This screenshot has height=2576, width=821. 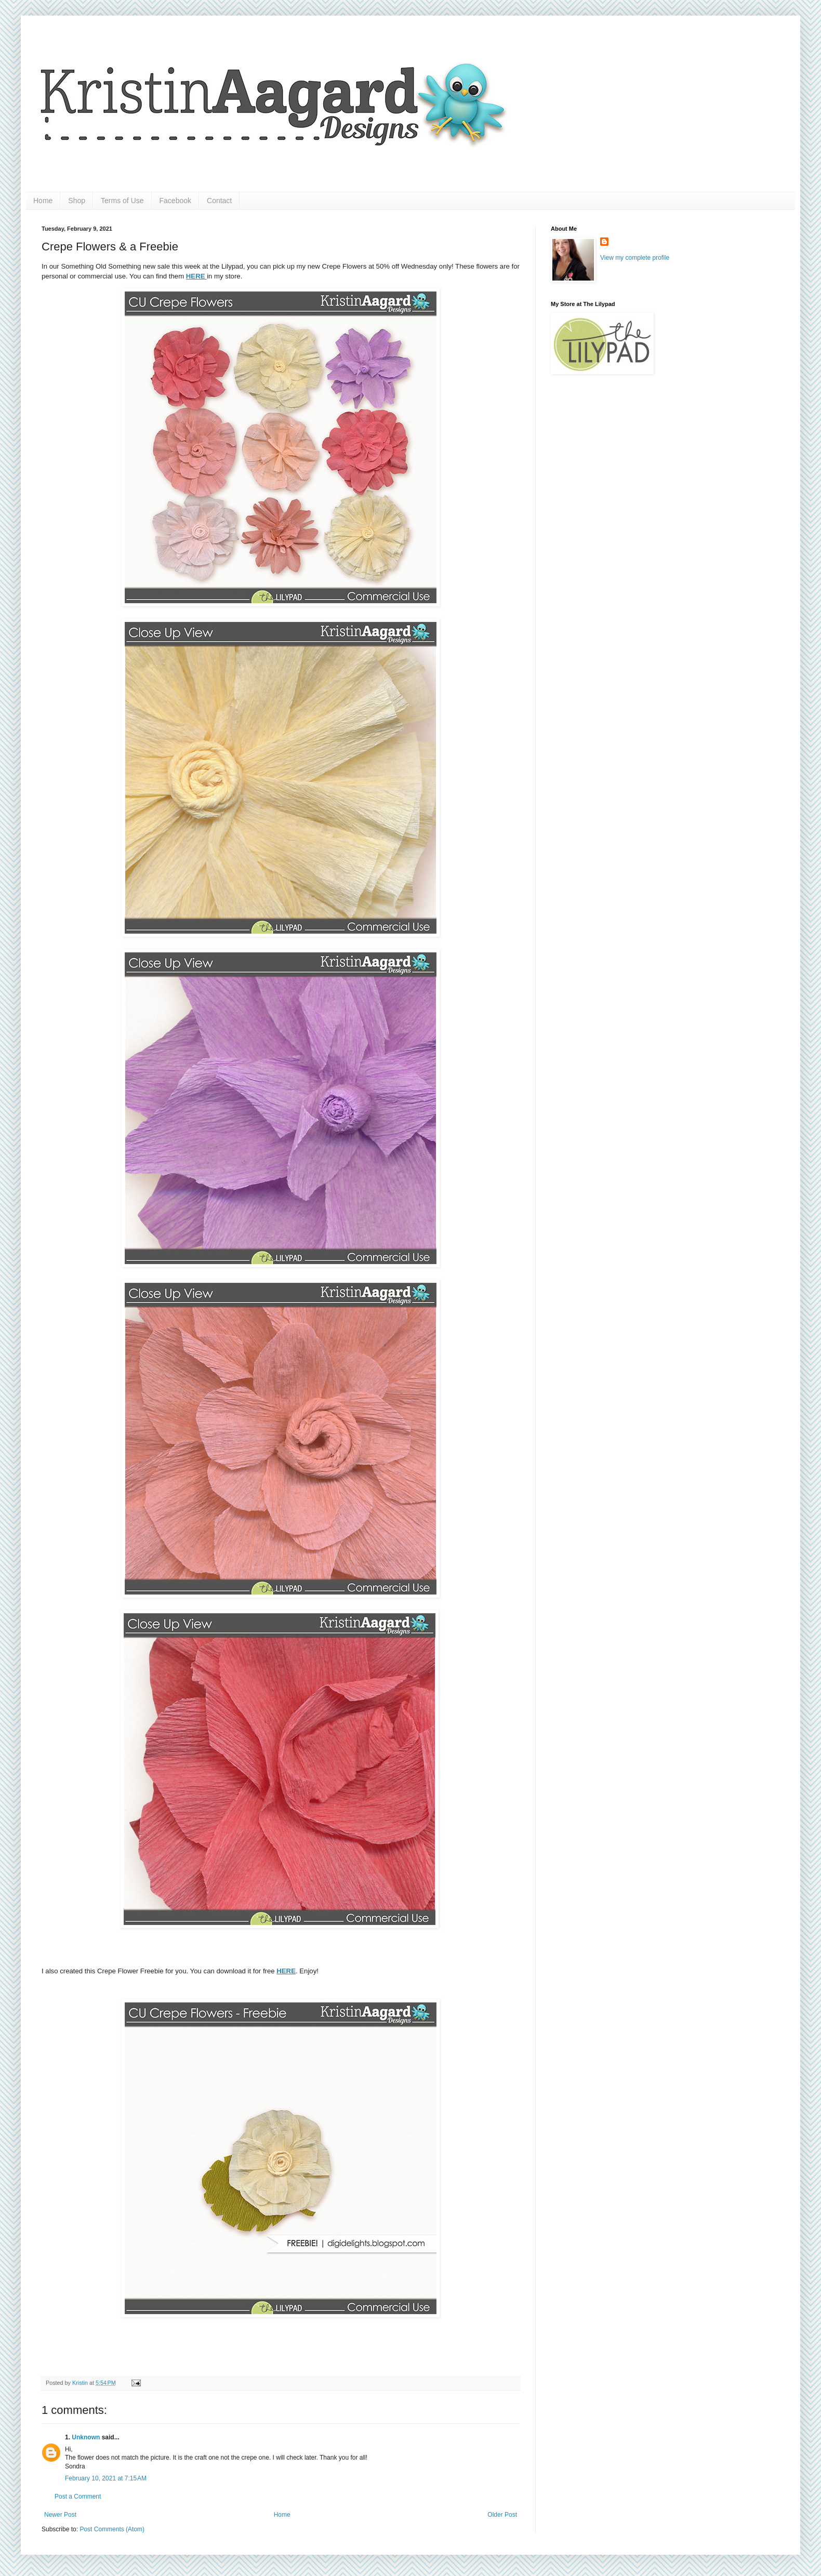 What do you see at coordinates (634, 257) in the screenshot?
I see `View my complete profile` at bounding box center [634, 257].